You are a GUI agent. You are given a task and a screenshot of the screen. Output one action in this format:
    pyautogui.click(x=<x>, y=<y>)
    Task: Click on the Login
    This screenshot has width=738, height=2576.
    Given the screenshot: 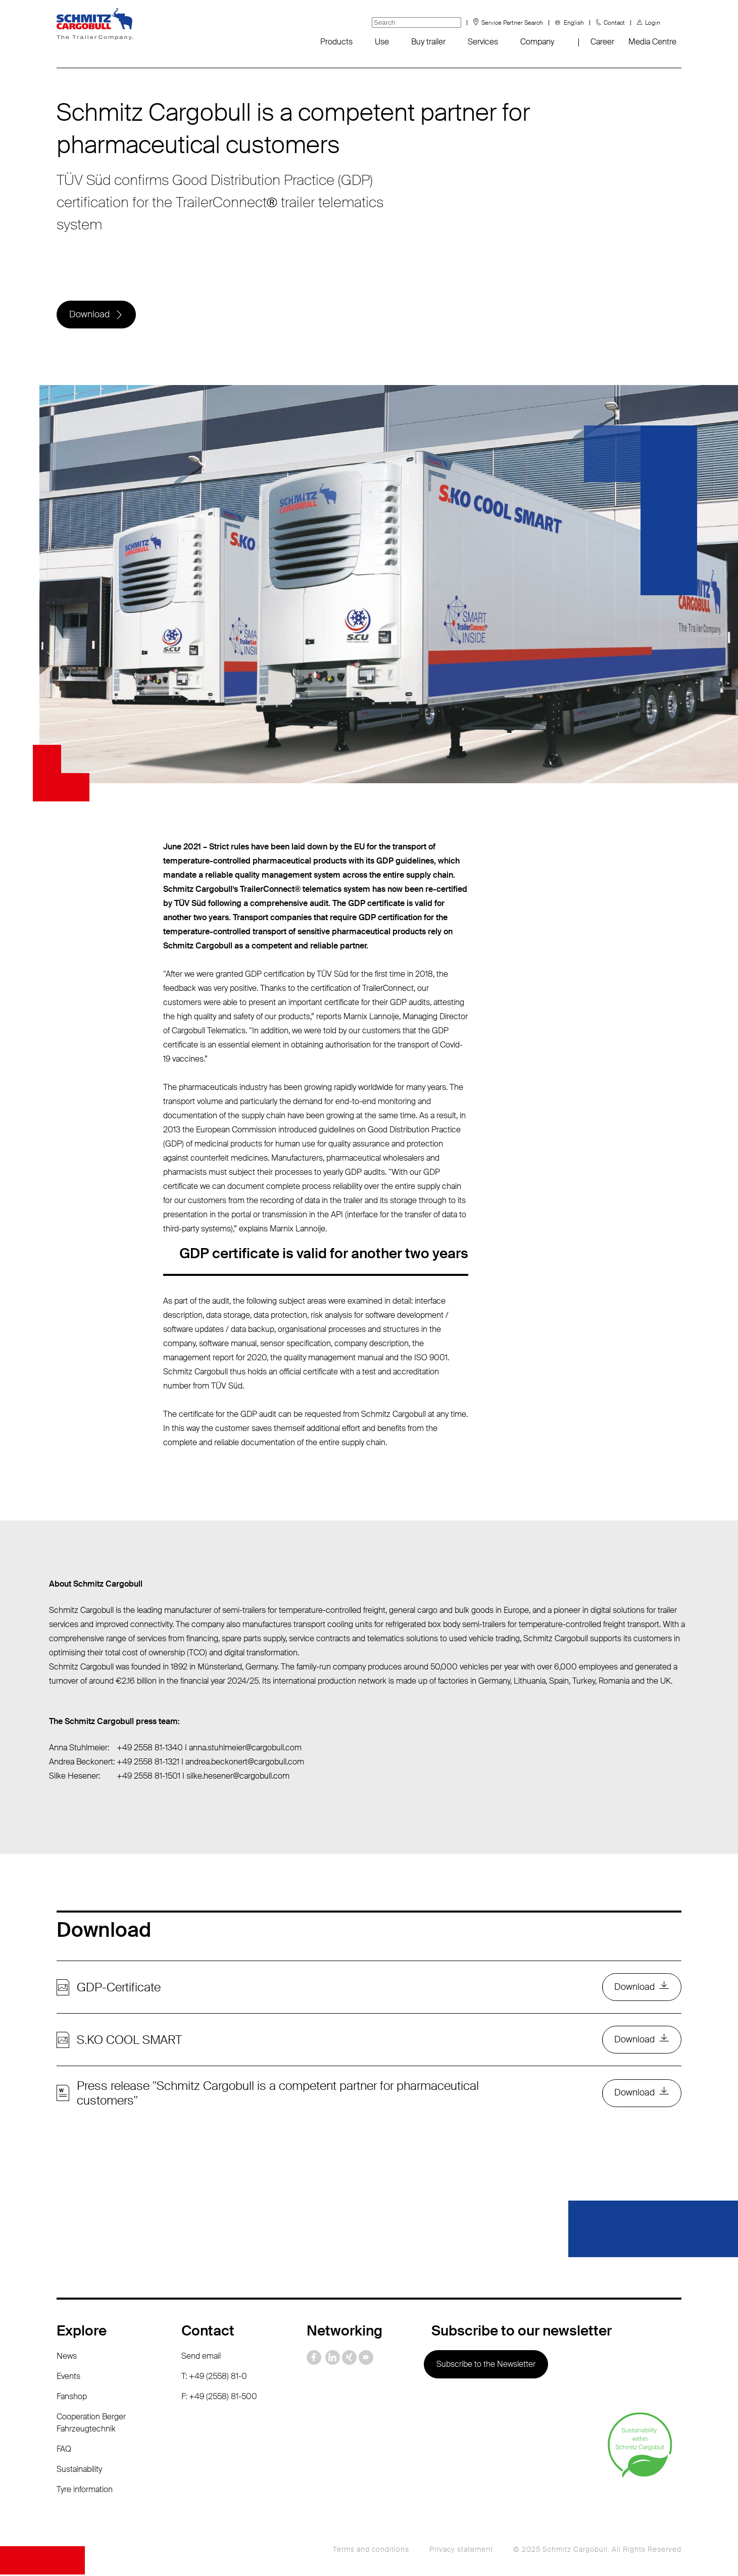 What is the action you would take?
    pyautogui.click(x=652, y=23)
    